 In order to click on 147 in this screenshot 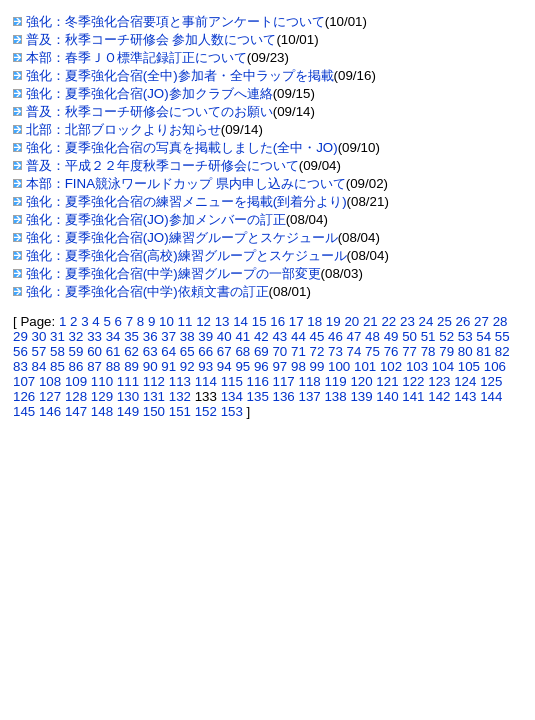, I will do `click(76, 411)`.